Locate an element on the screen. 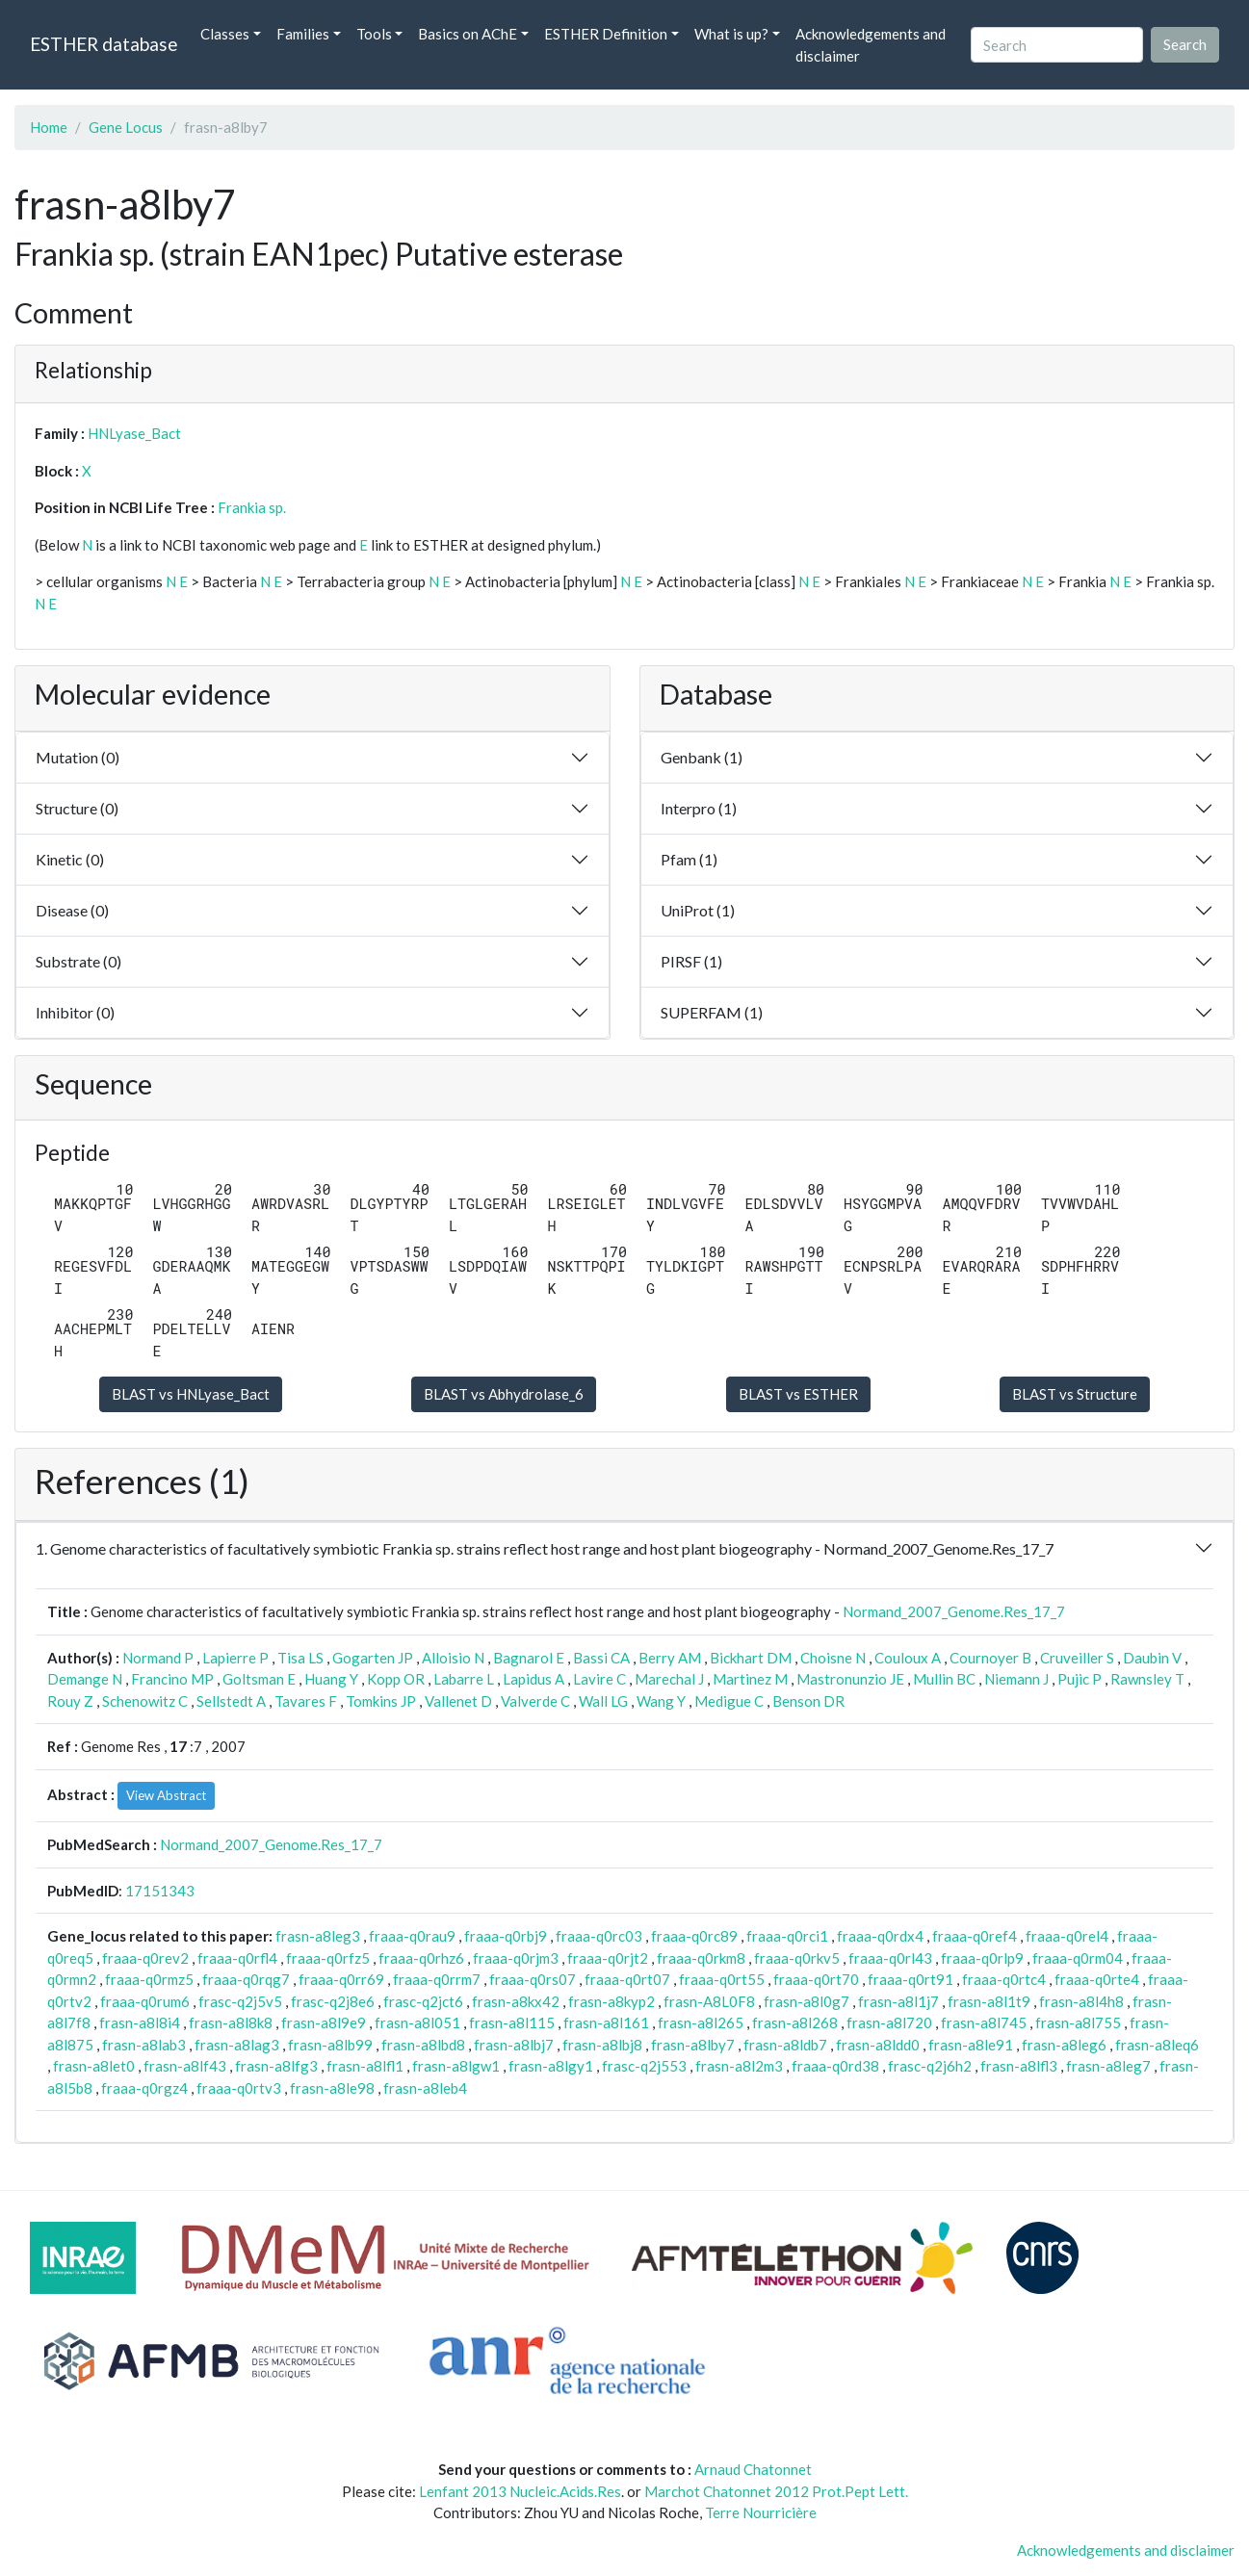  frasn-a8lag3 is located at coordinates (237, 2044).